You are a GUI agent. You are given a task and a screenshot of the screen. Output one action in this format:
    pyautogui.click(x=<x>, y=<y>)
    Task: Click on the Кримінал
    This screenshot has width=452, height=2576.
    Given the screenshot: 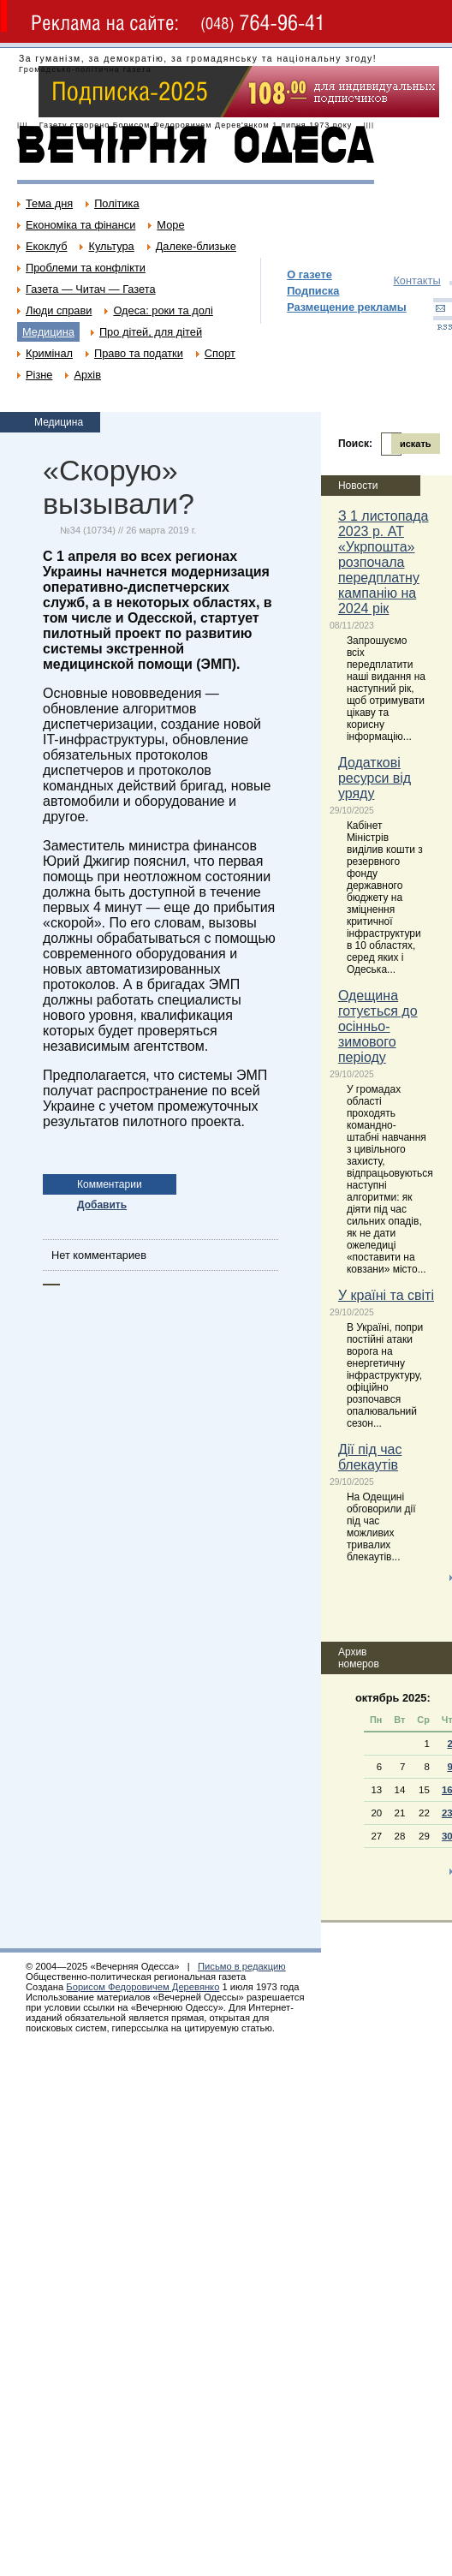 What is the action you would take?
    pyautogui.click(x=49, y=353)
    